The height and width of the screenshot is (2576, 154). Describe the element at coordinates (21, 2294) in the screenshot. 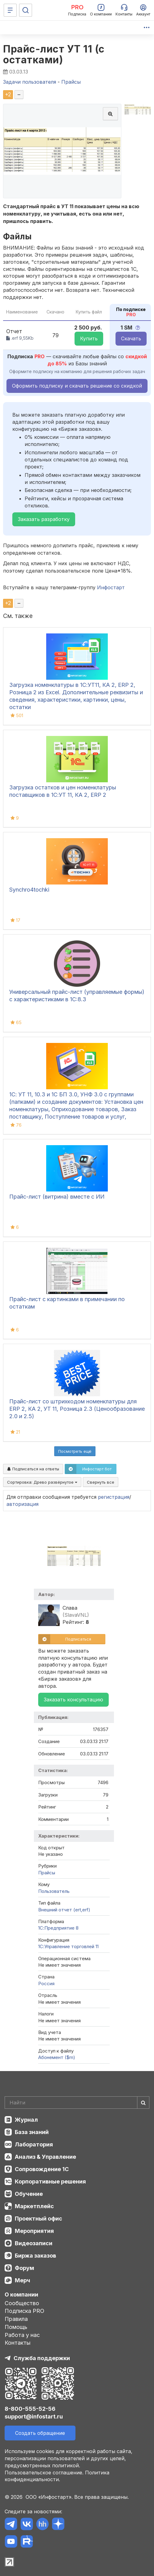

I see `О компании` at that location.